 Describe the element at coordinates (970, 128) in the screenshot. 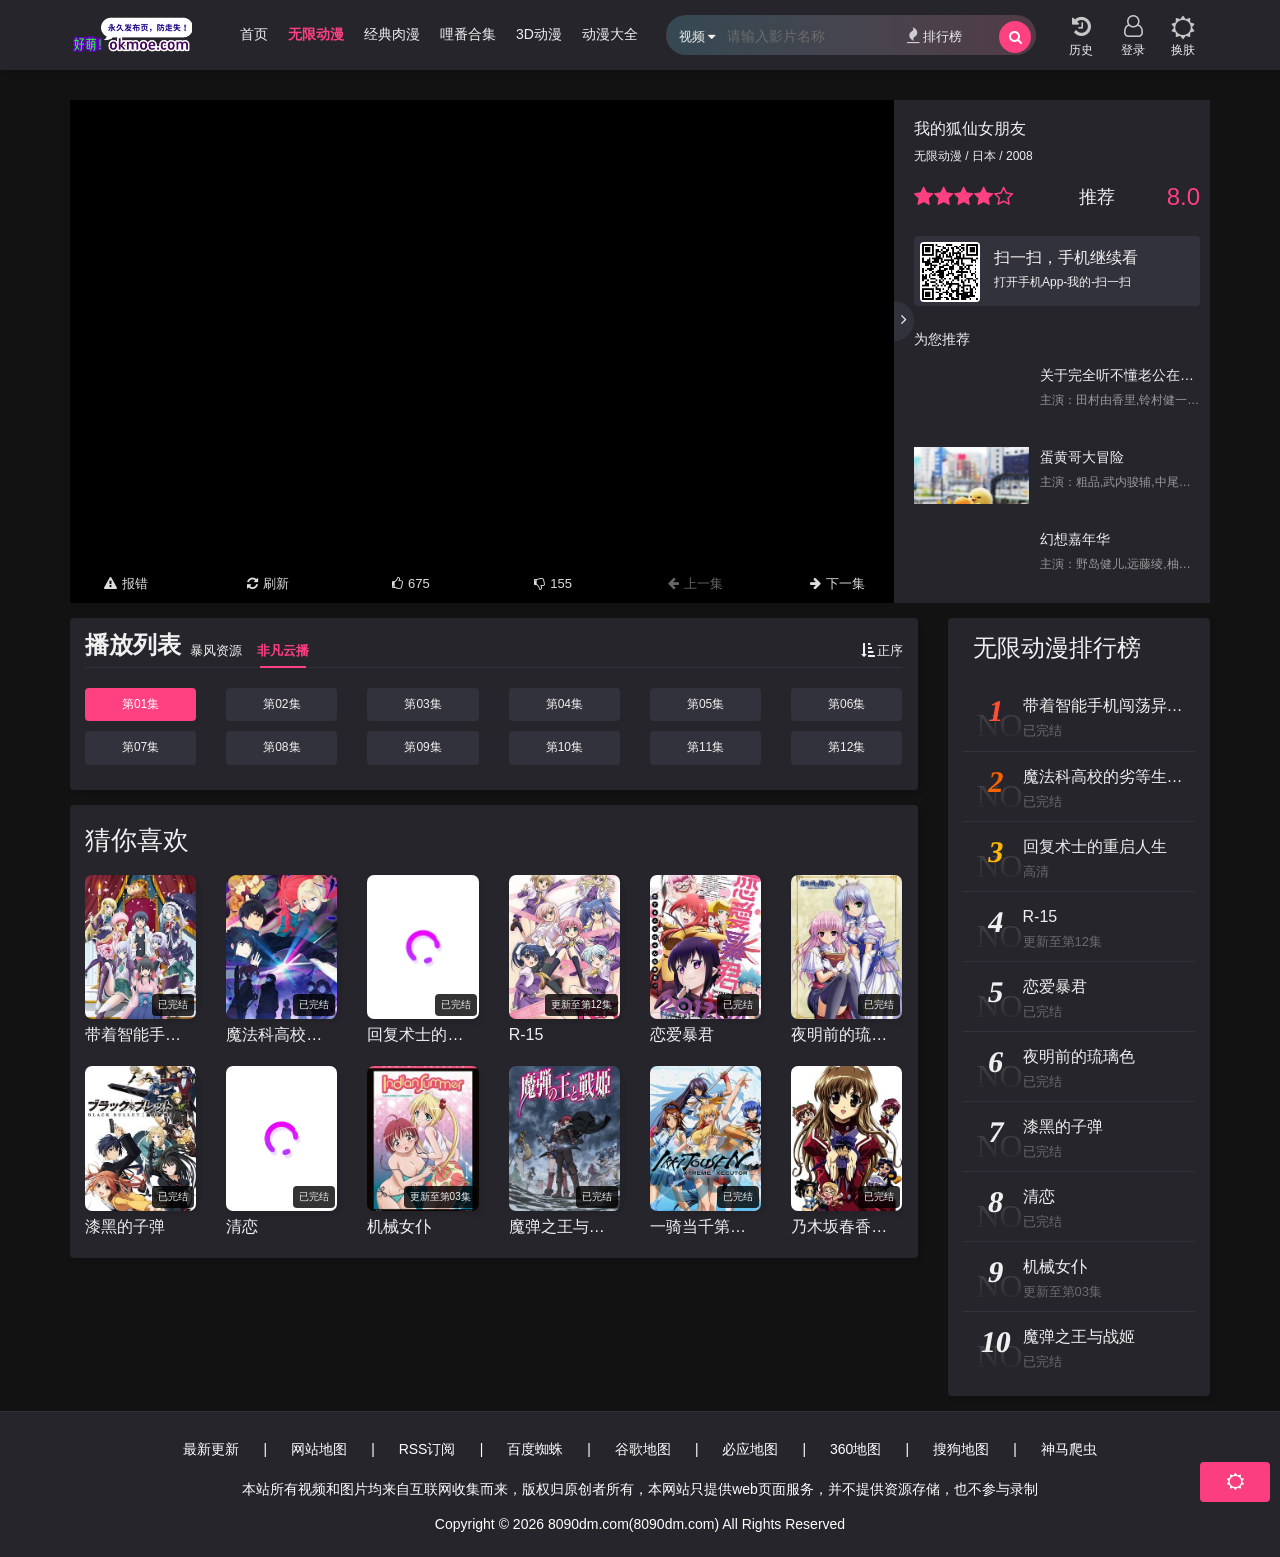

I see `我的狐仙女朋友` at that location.